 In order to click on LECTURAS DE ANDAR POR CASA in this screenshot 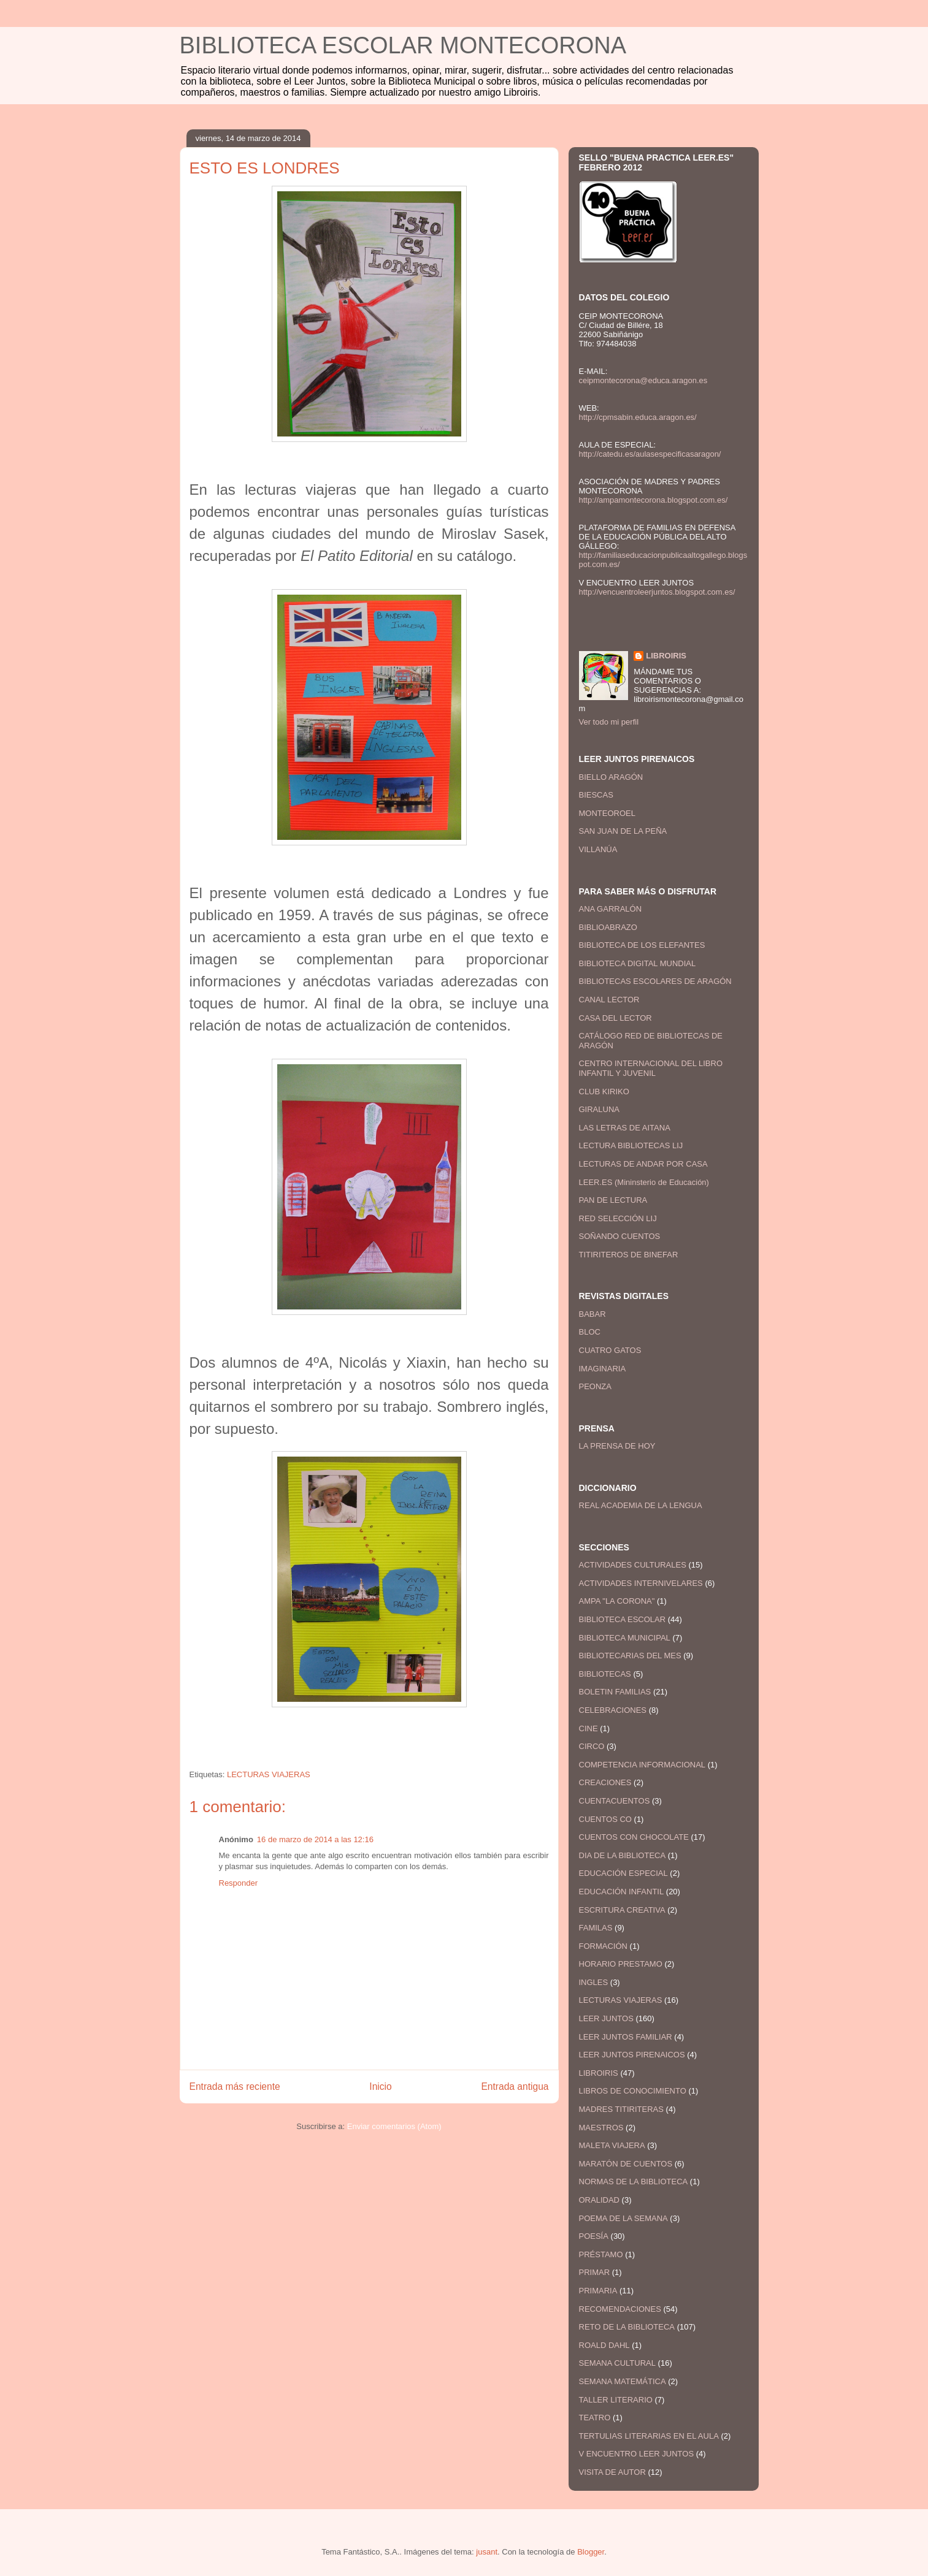, I will do `click(643, 1163)`.